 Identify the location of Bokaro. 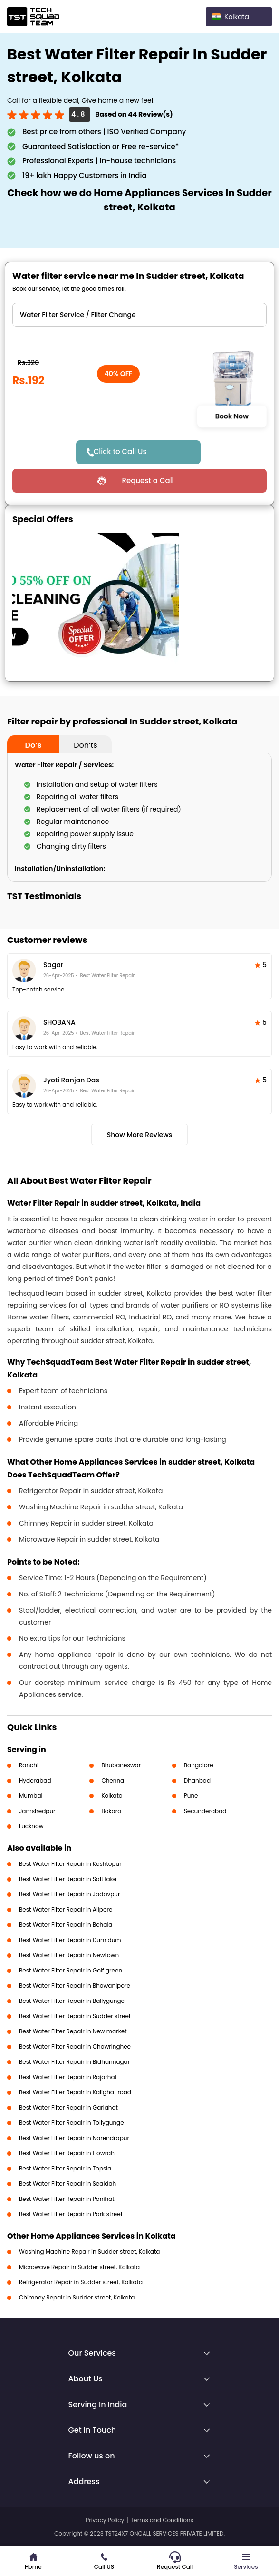
(111, 1811).